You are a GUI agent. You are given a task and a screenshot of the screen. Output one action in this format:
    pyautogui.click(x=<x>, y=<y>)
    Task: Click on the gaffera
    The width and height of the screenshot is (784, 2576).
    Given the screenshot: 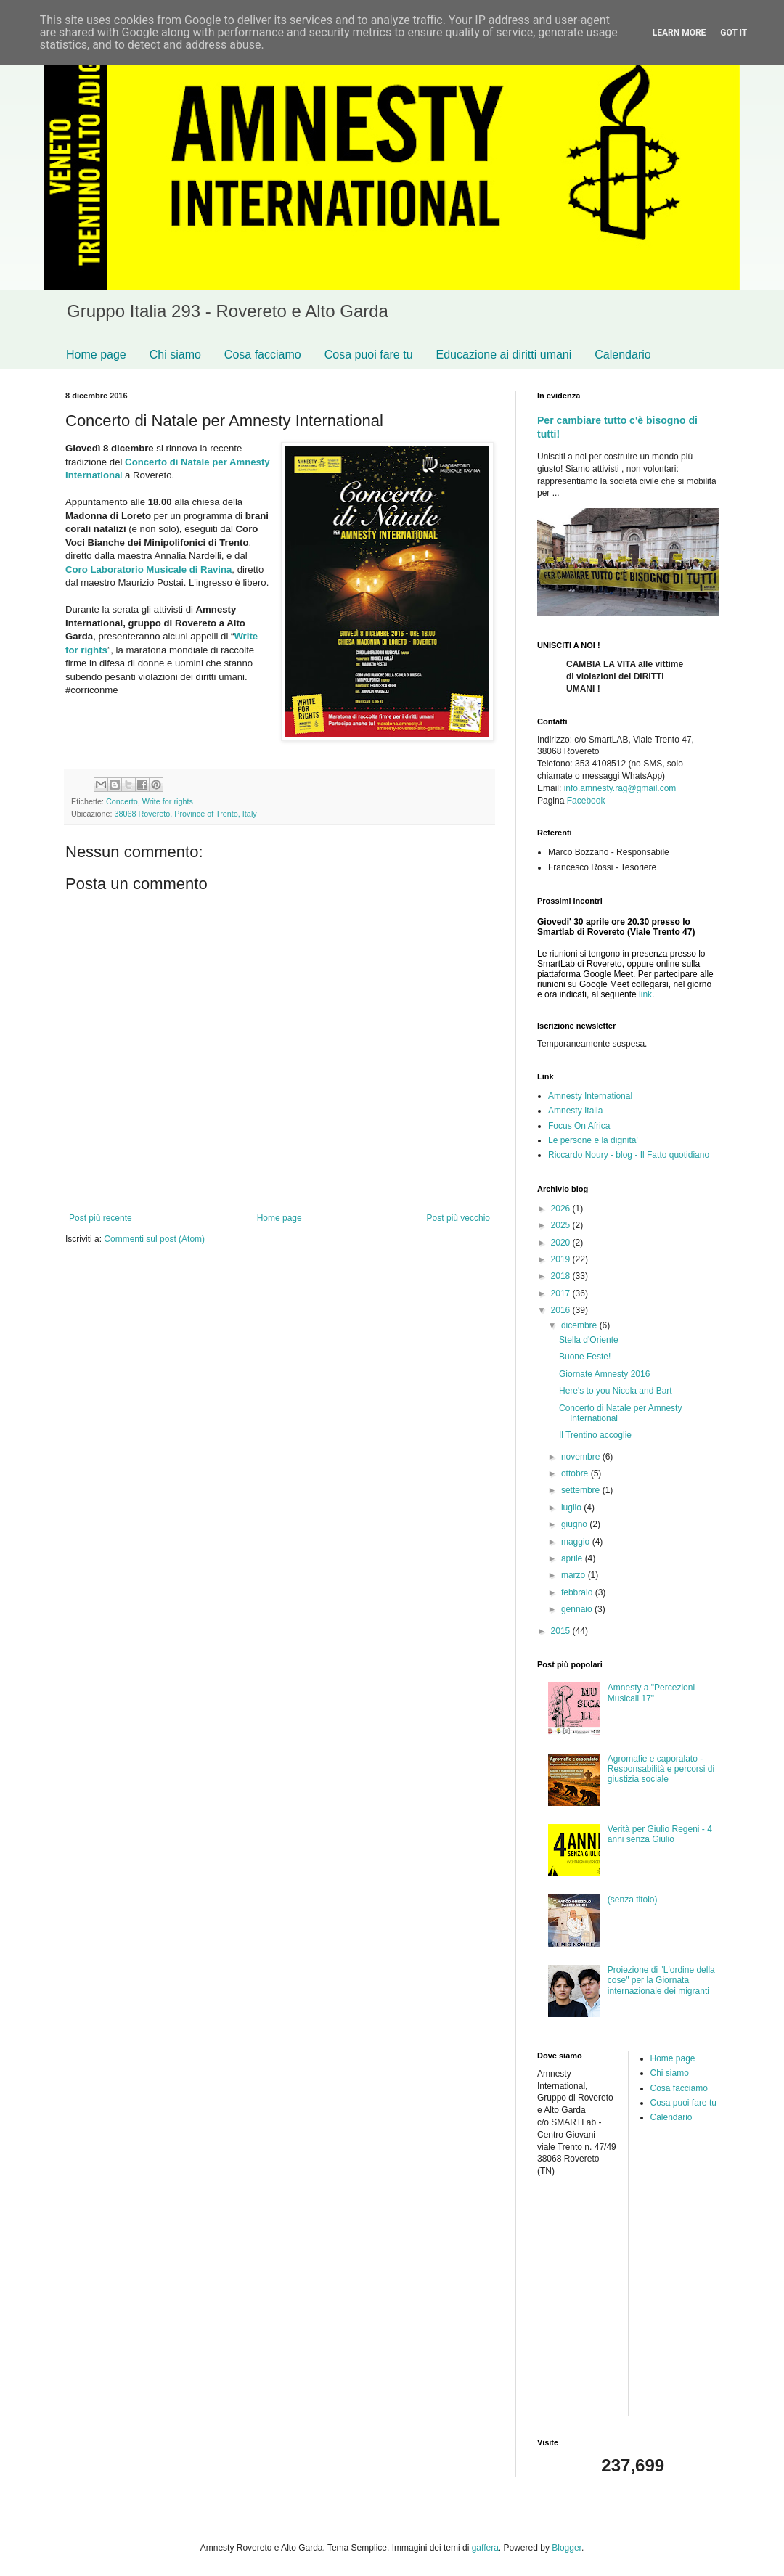 What is the action you would take?
    pyautogui.click(x=485, y=2548)
    